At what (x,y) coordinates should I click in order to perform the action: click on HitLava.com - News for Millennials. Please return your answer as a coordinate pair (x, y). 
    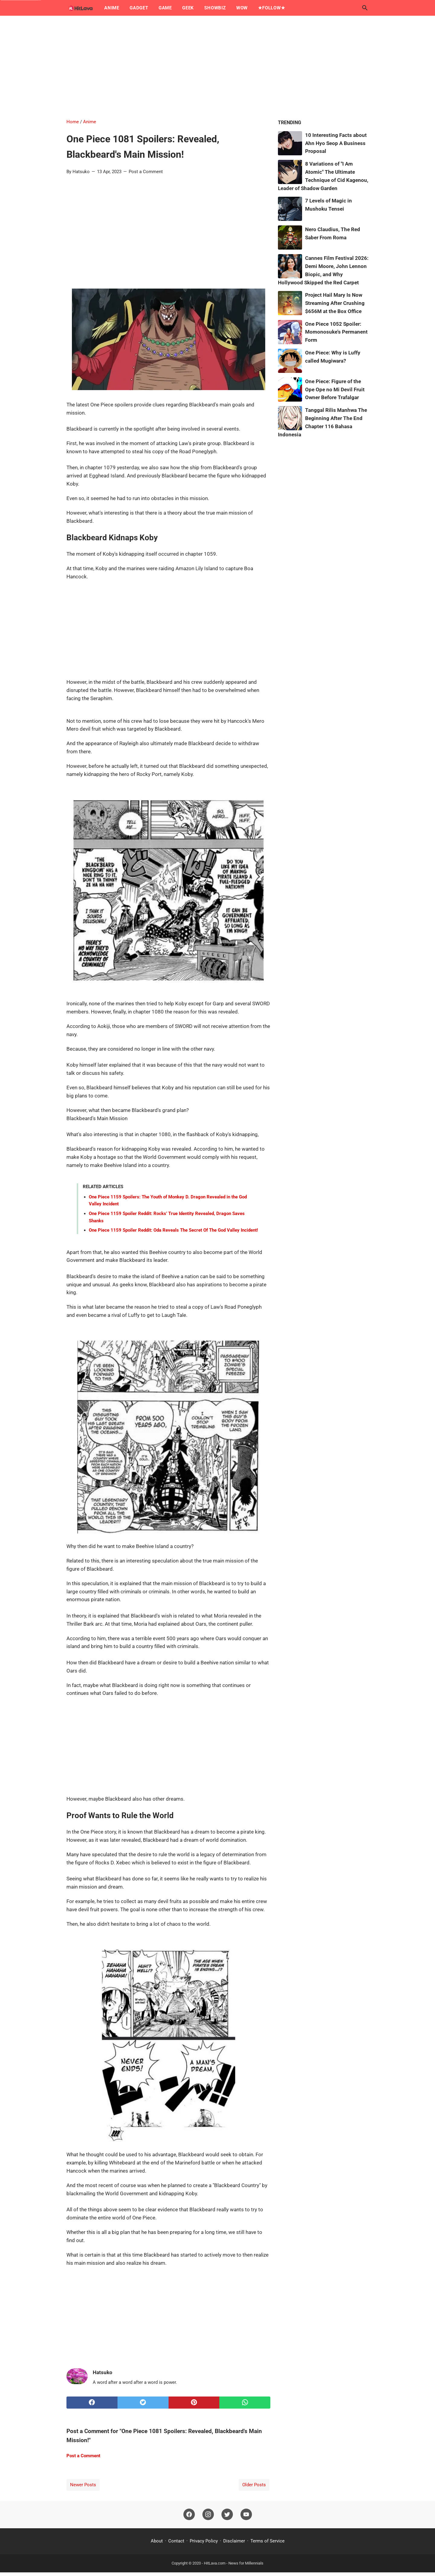
    Looking at the image, I should click on (233, 2563).